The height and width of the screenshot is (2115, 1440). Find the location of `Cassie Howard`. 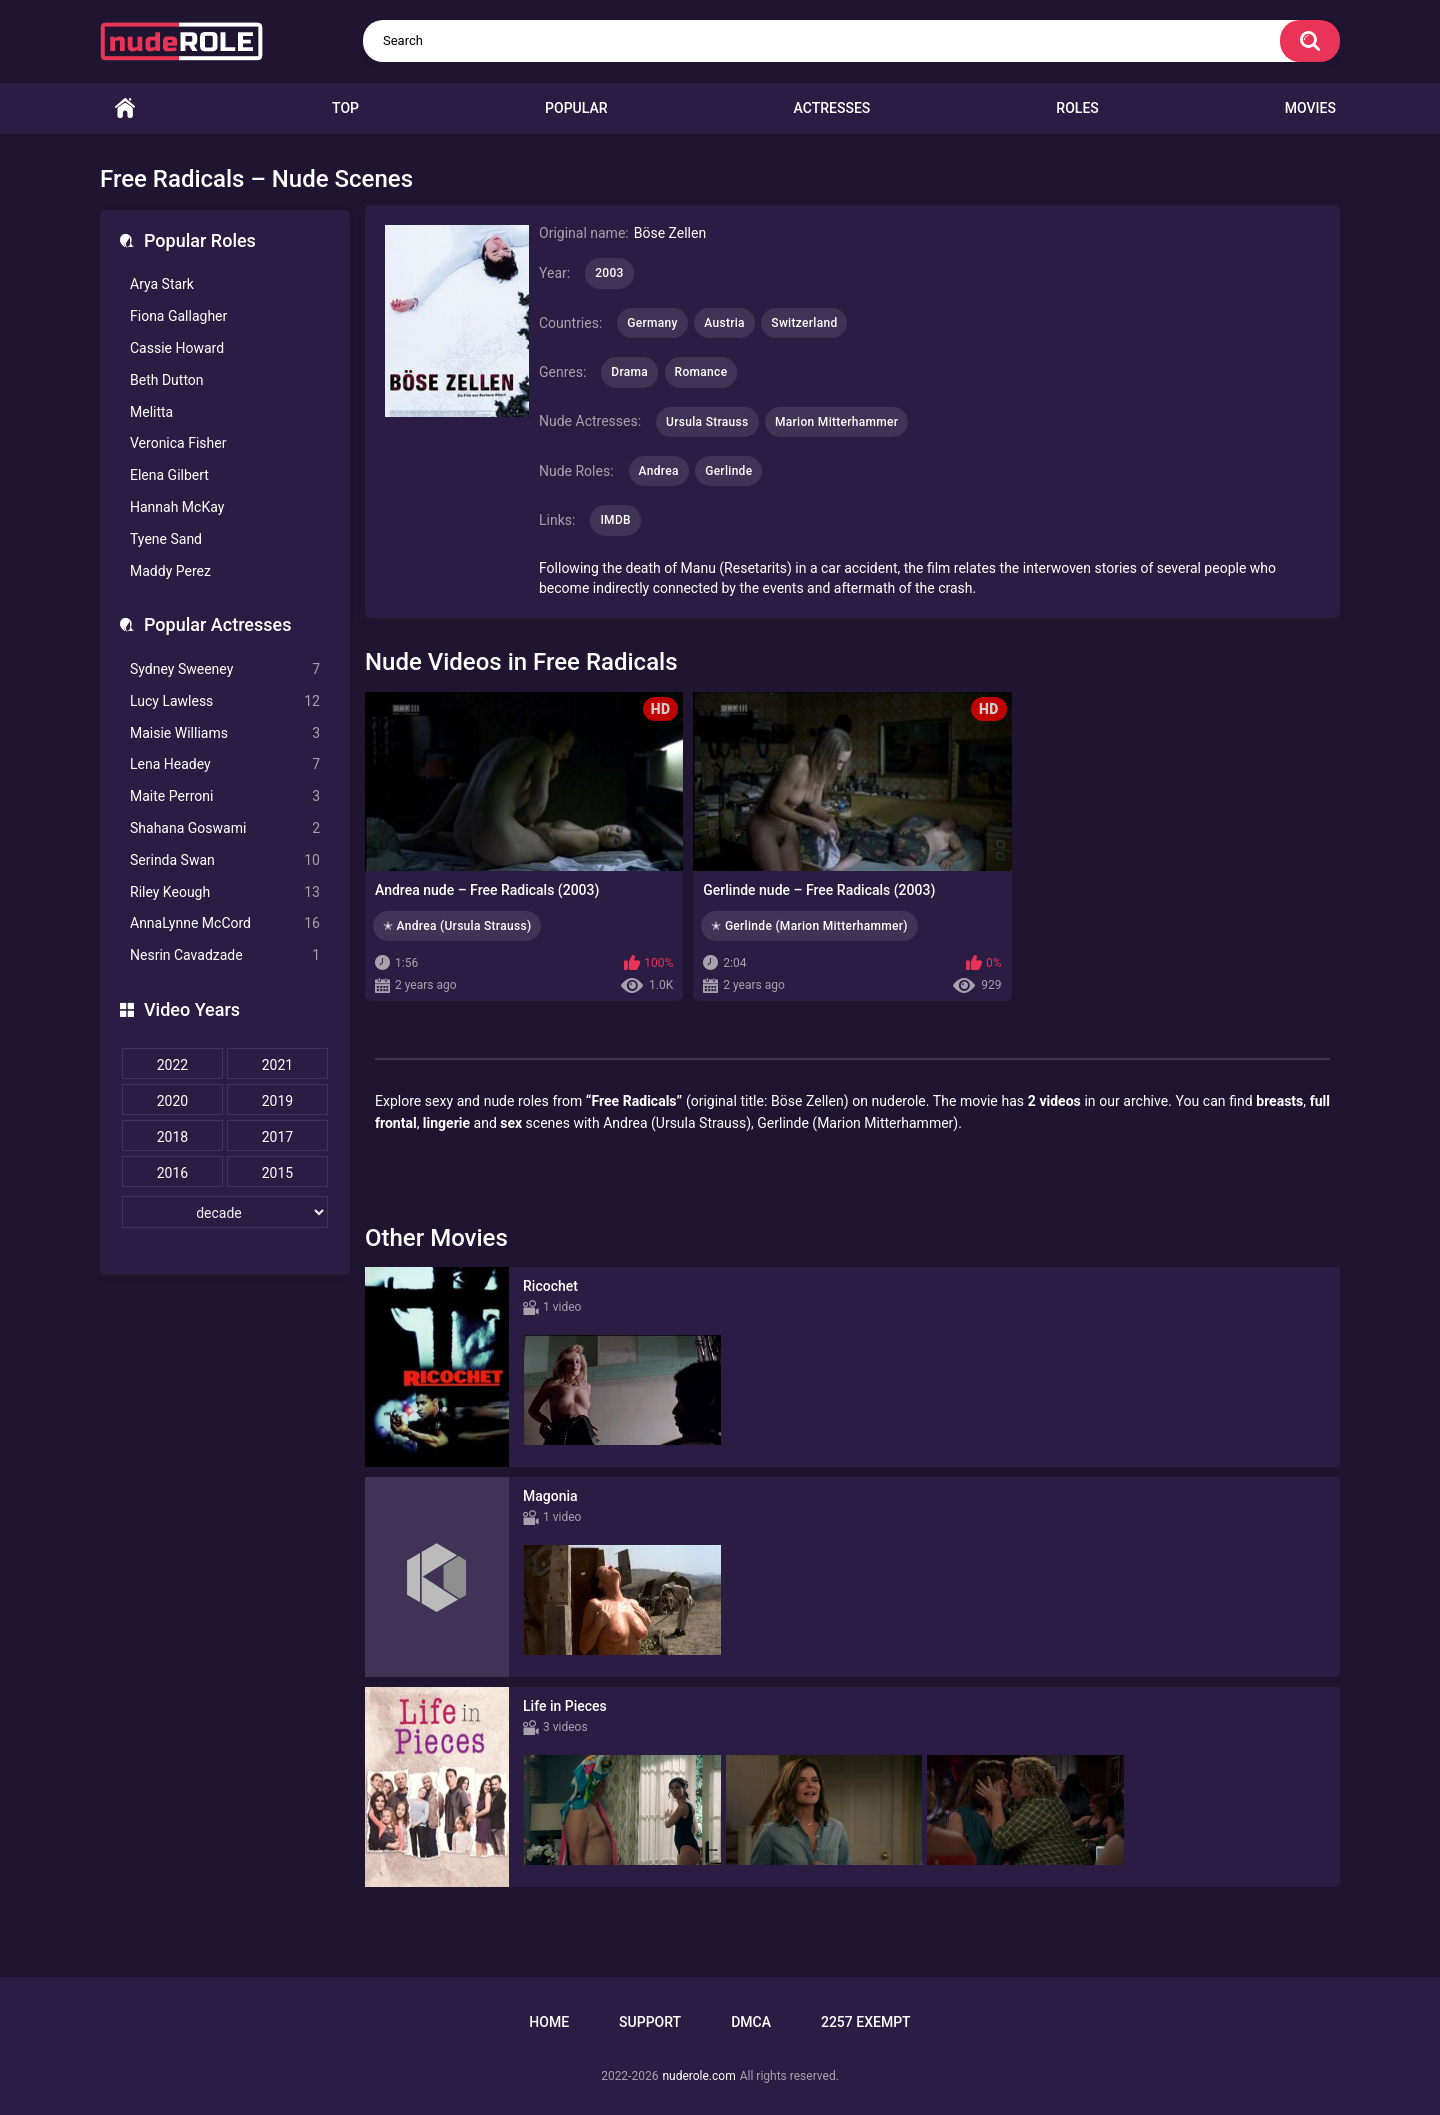

Cassie Howard is located at coordinates (177, 348).